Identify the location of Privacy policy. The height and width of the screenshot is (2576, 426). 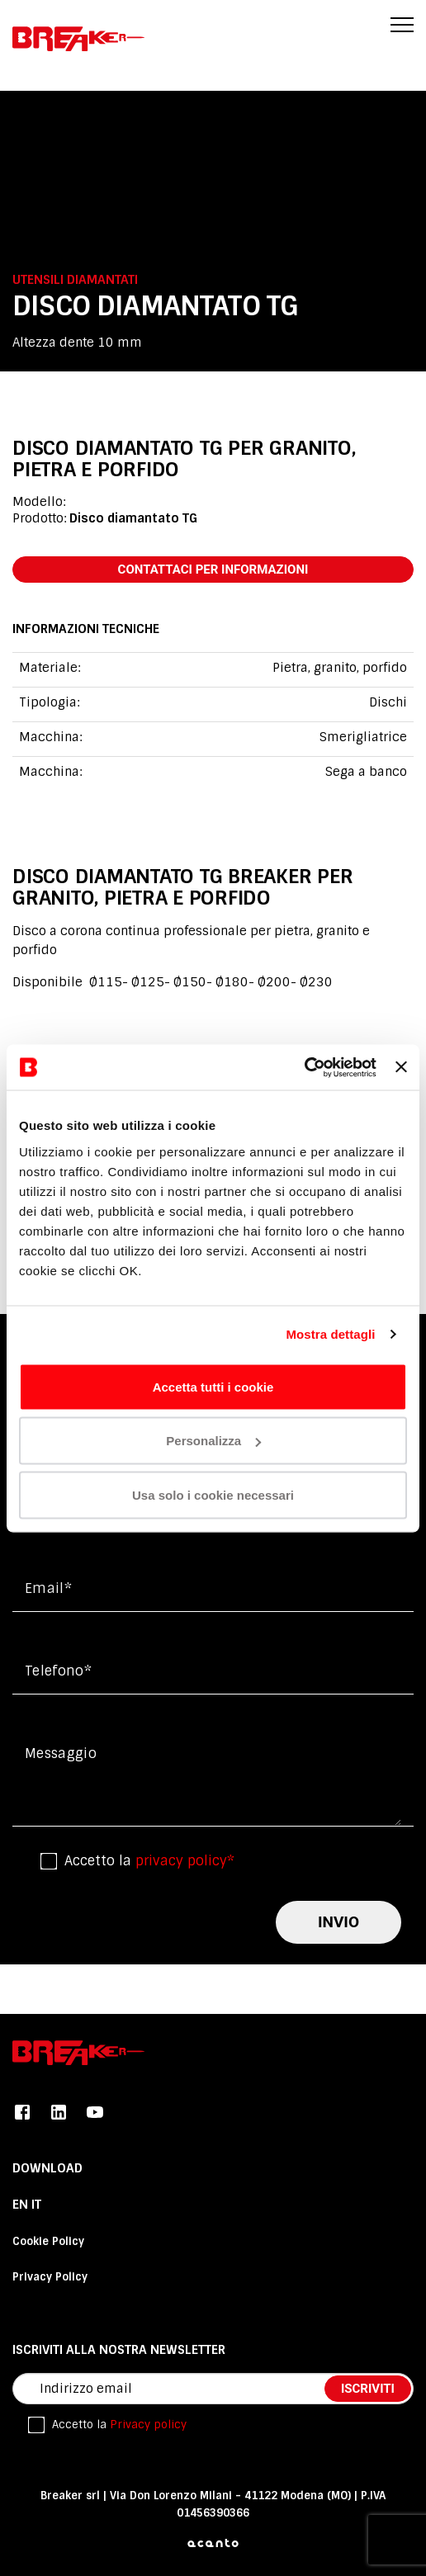
(148, 2425).